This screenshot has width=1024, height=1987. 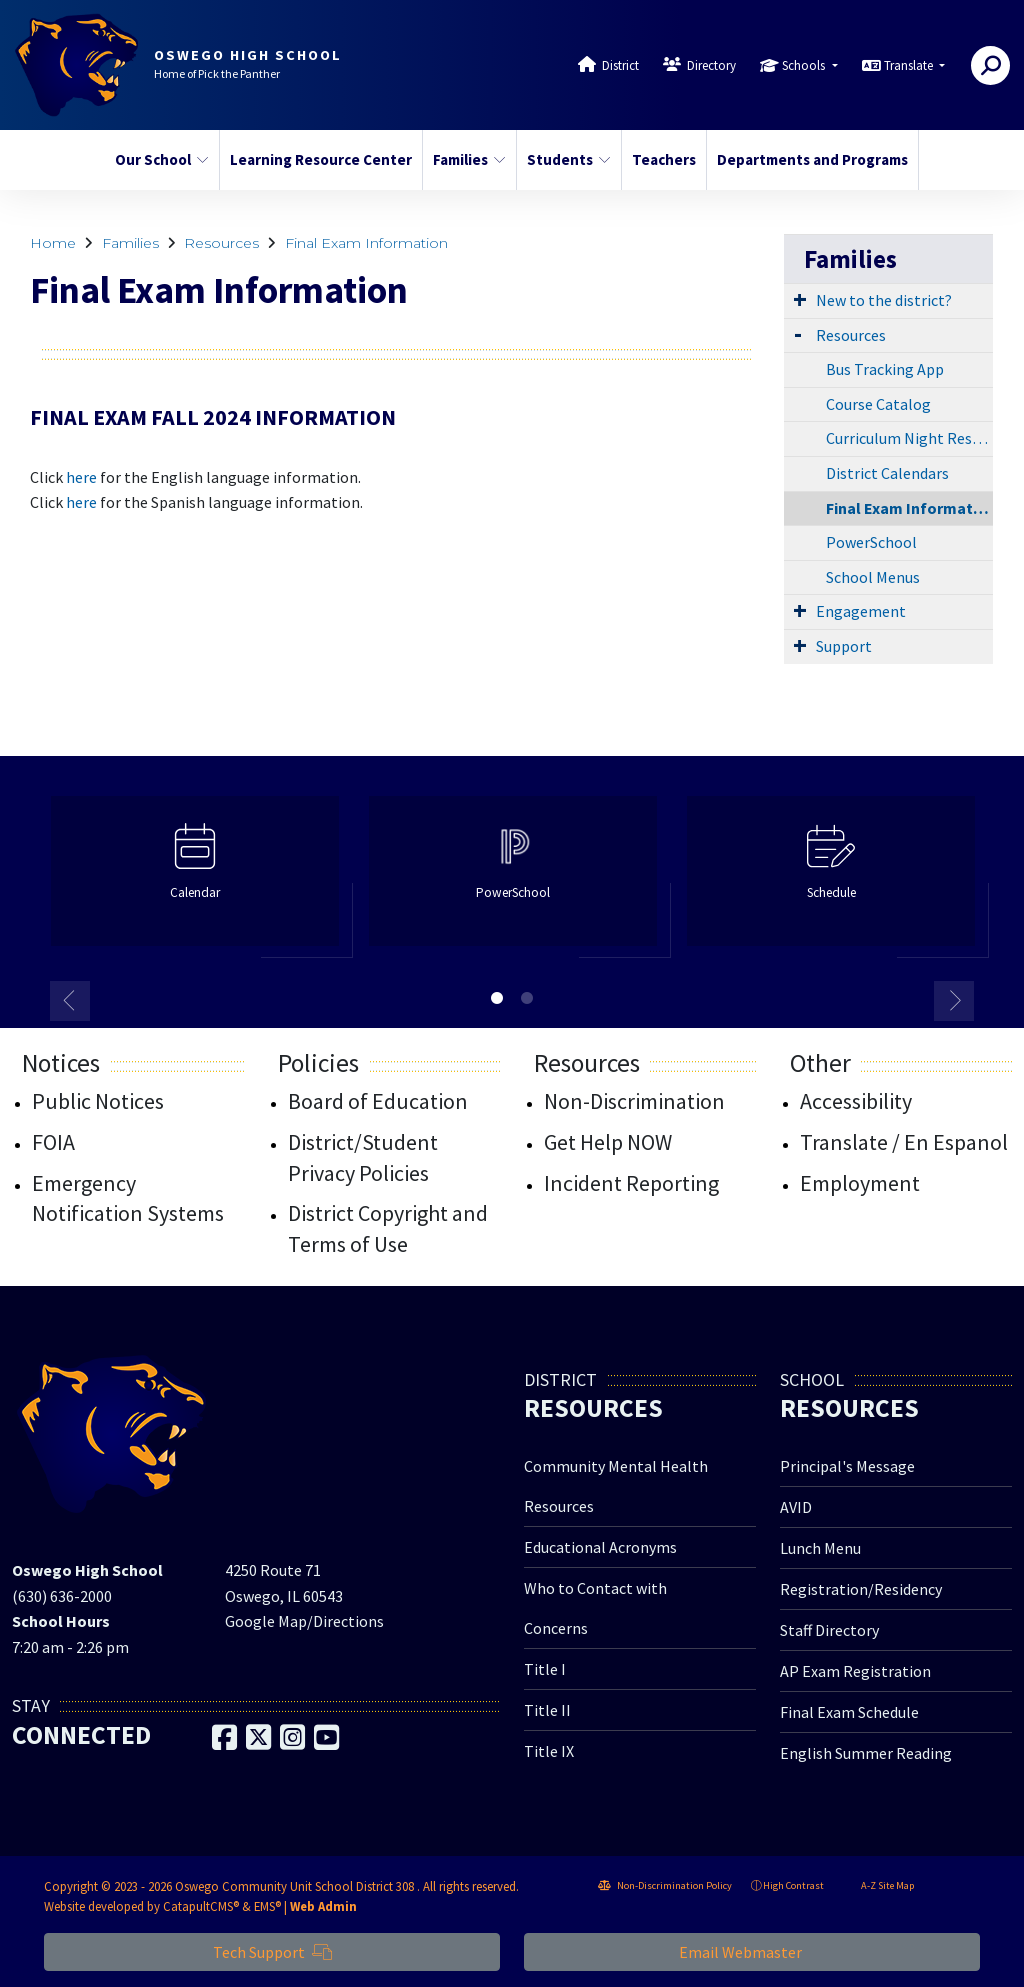 What do you see at coordinates (195, 879) in the screenshot?
I see `[option]` at bounding box center [195, 879].